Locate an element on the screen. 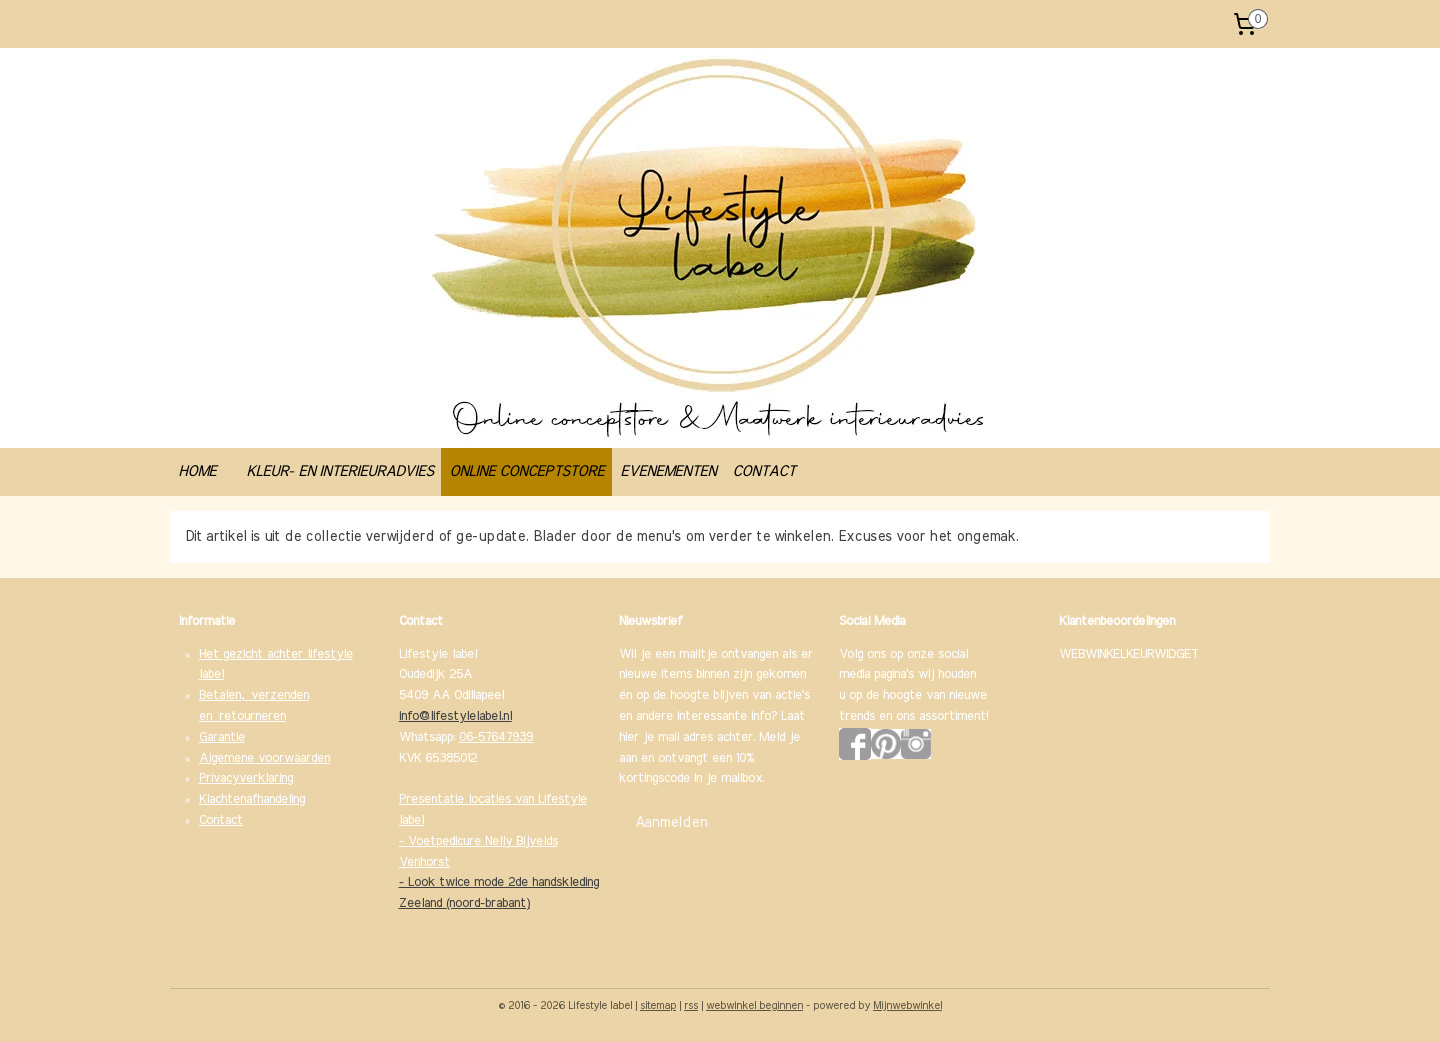 The width and height of the screenshot is (1440, 1042). KLEUR- EN INTERIEURADVIES is located at coordinates (339, 471).